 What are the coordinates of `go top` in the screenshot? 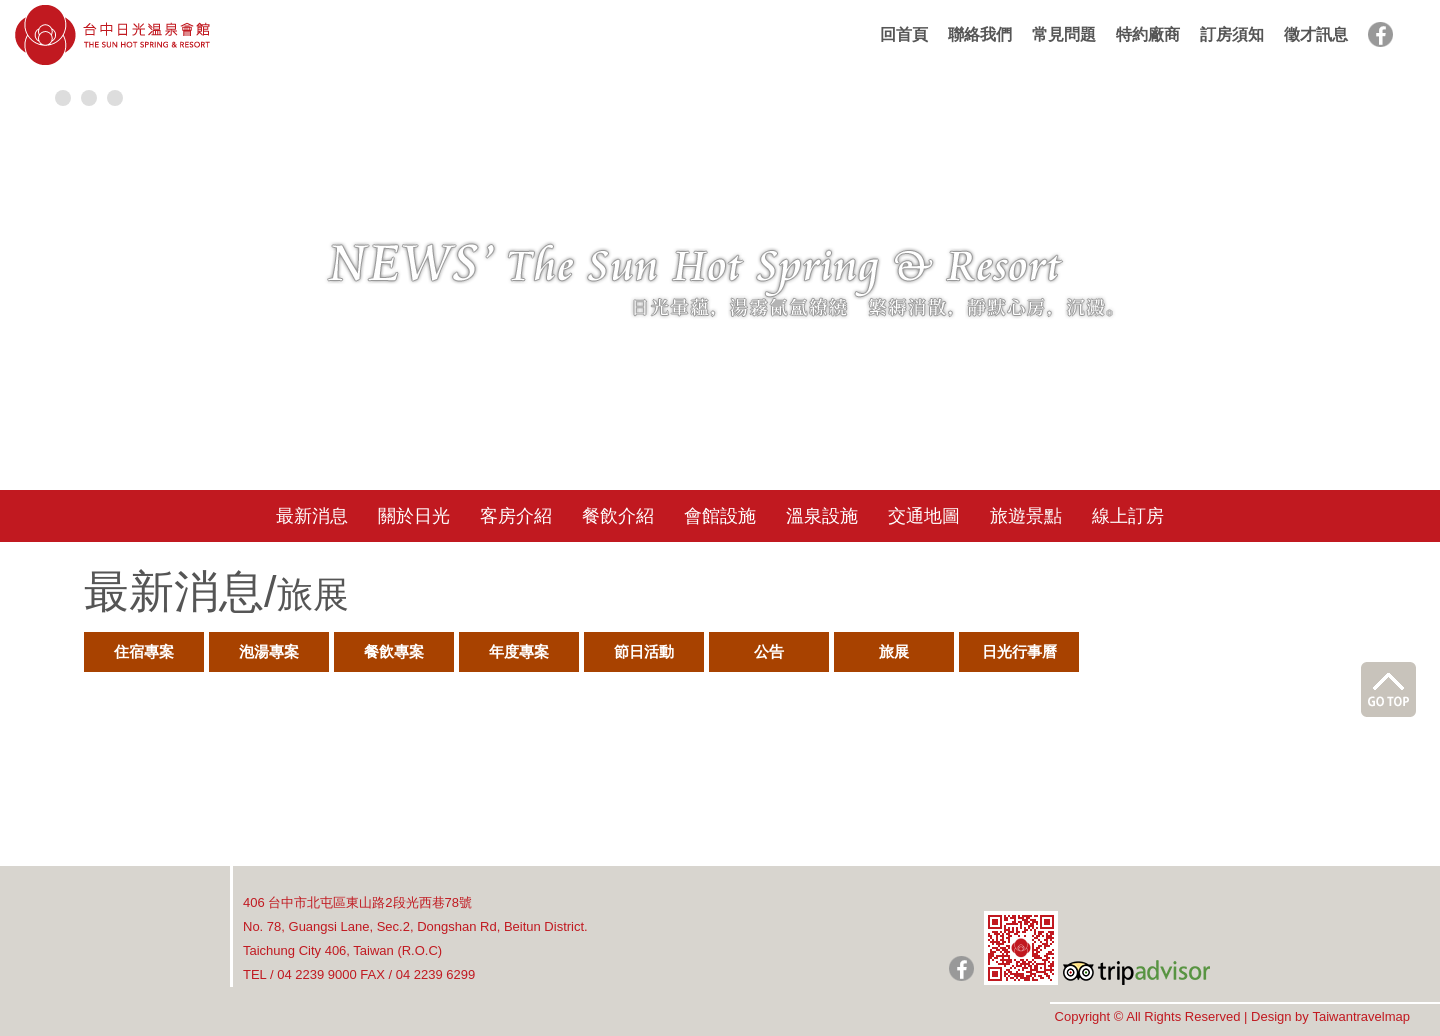 It's located at (1388, 689).